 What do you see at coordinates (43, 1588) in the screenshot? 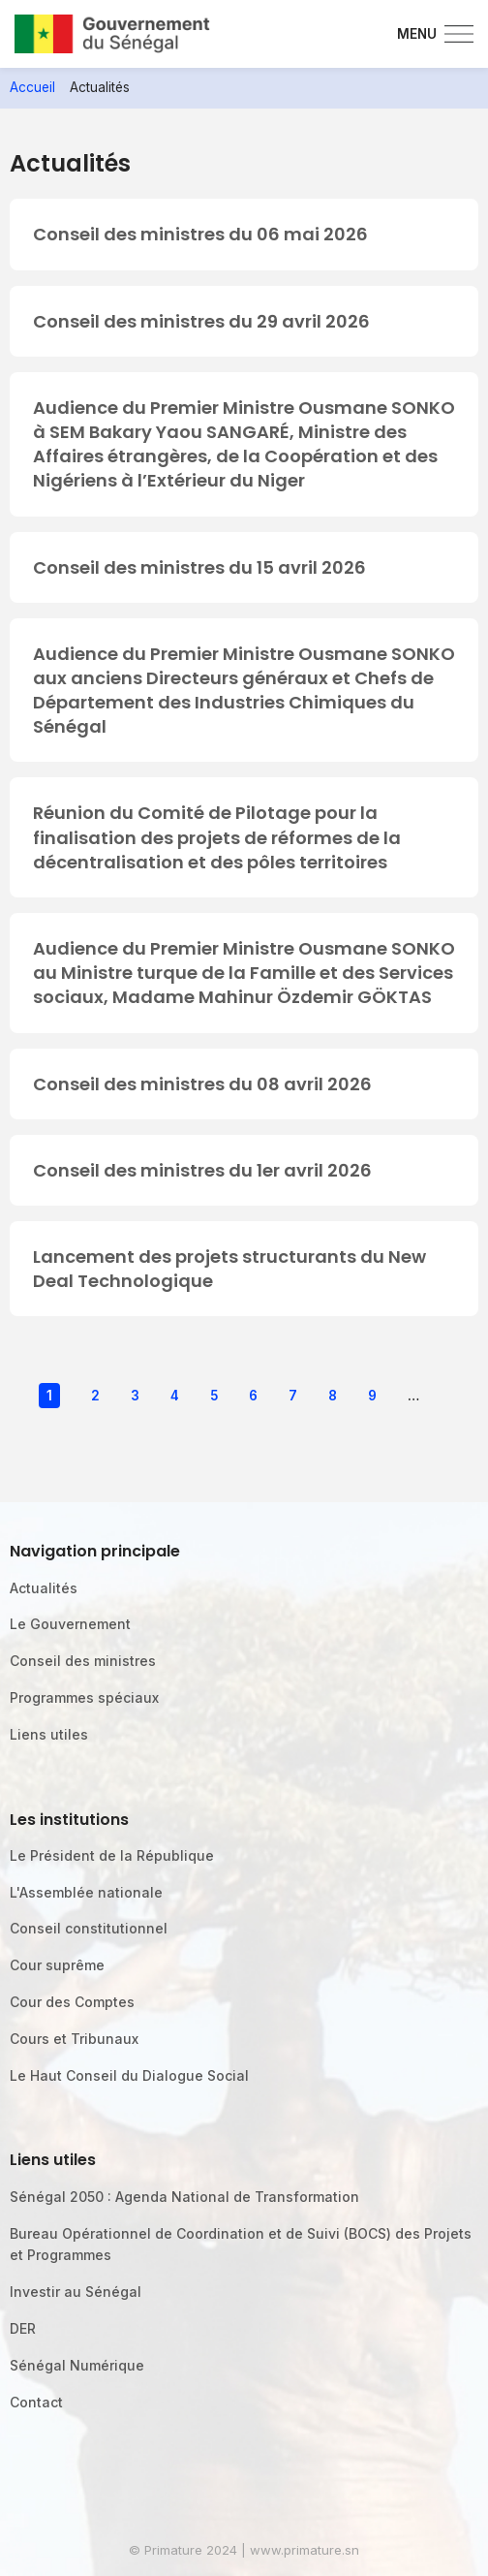
I see `Actualités` at bounding box center [43, 1588].